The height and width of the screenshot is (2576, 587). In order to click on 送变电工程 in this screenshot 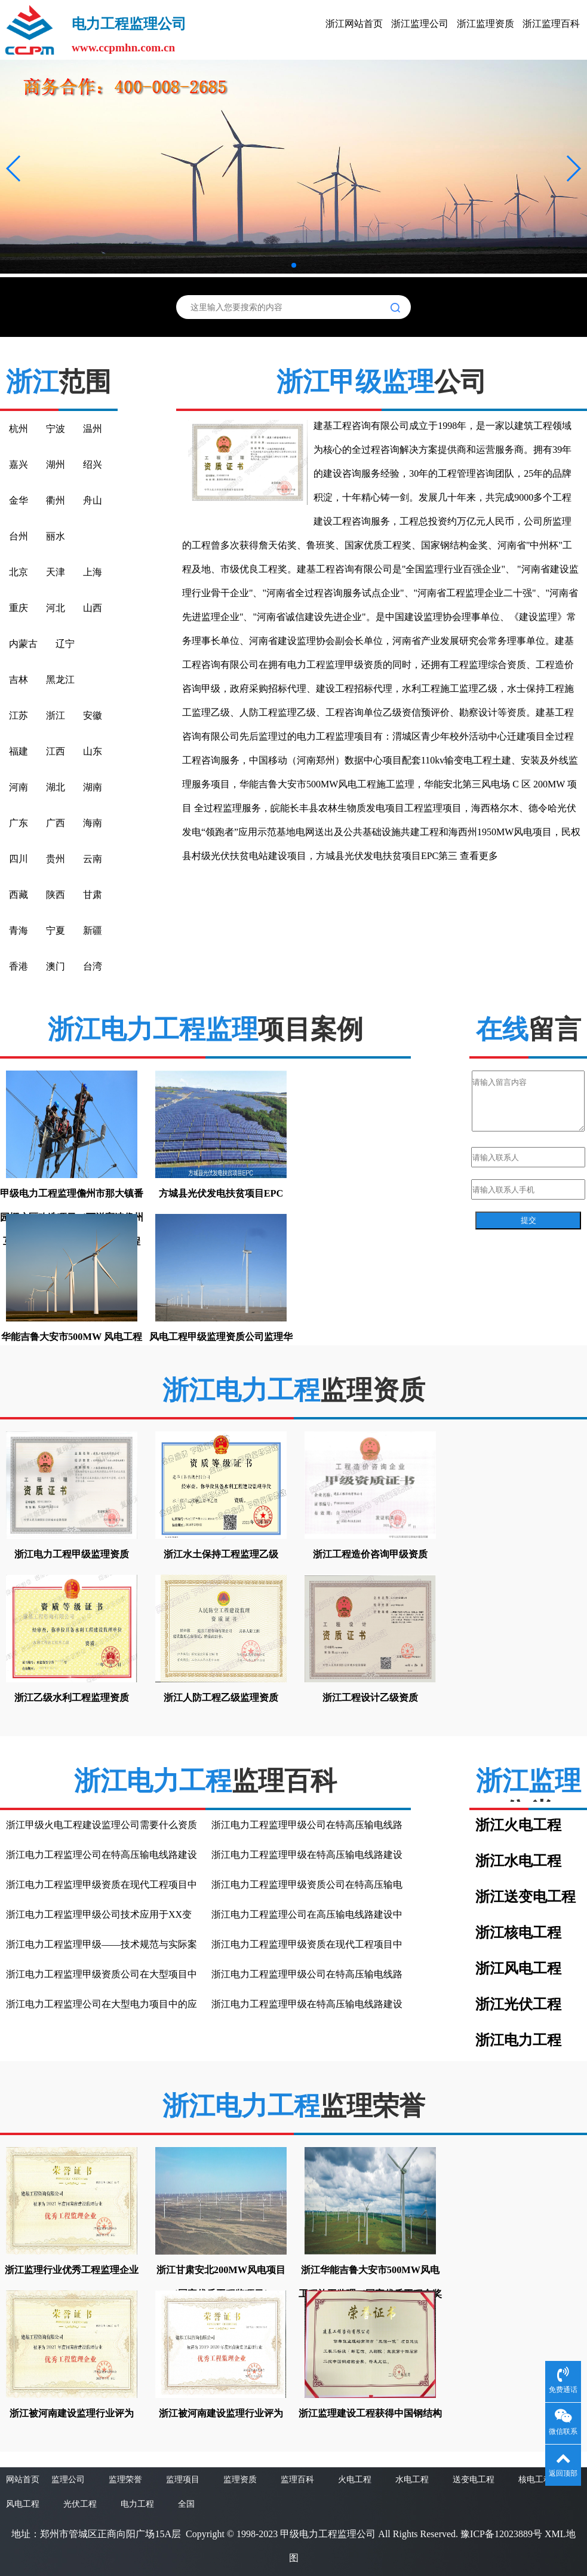, I will do `click(473, 2479)`.